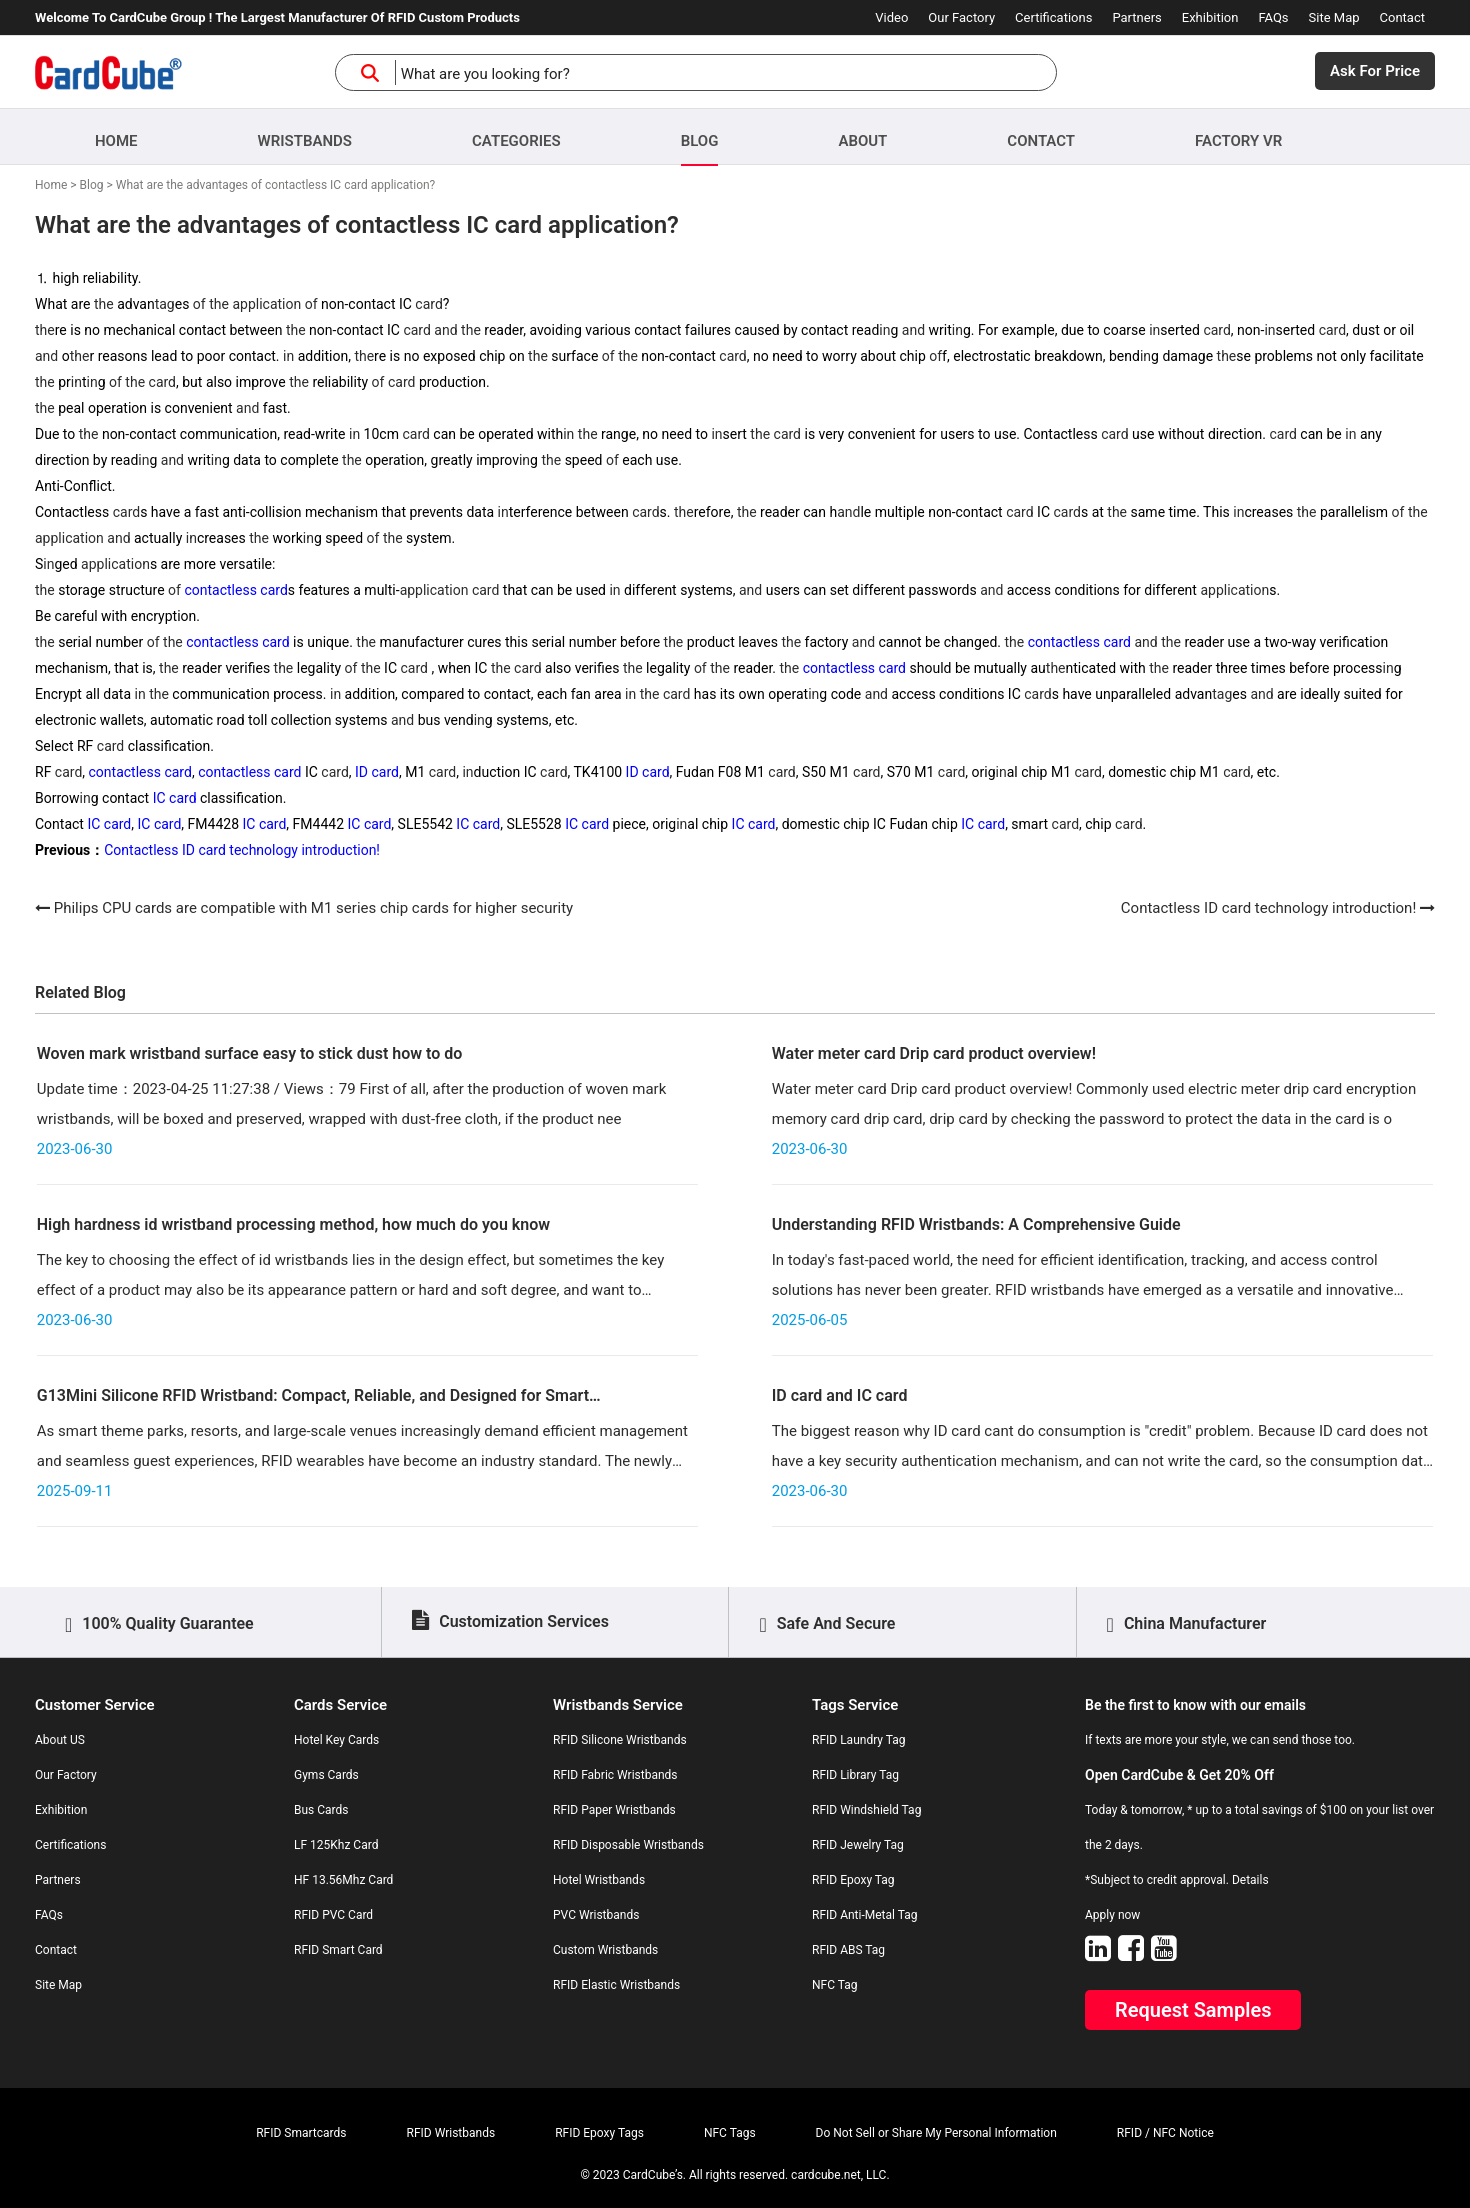 This screenshot has height=2208, width=1470. Describe the element at coordinates (428, 304) in the screenshot. I see `card` at that location.